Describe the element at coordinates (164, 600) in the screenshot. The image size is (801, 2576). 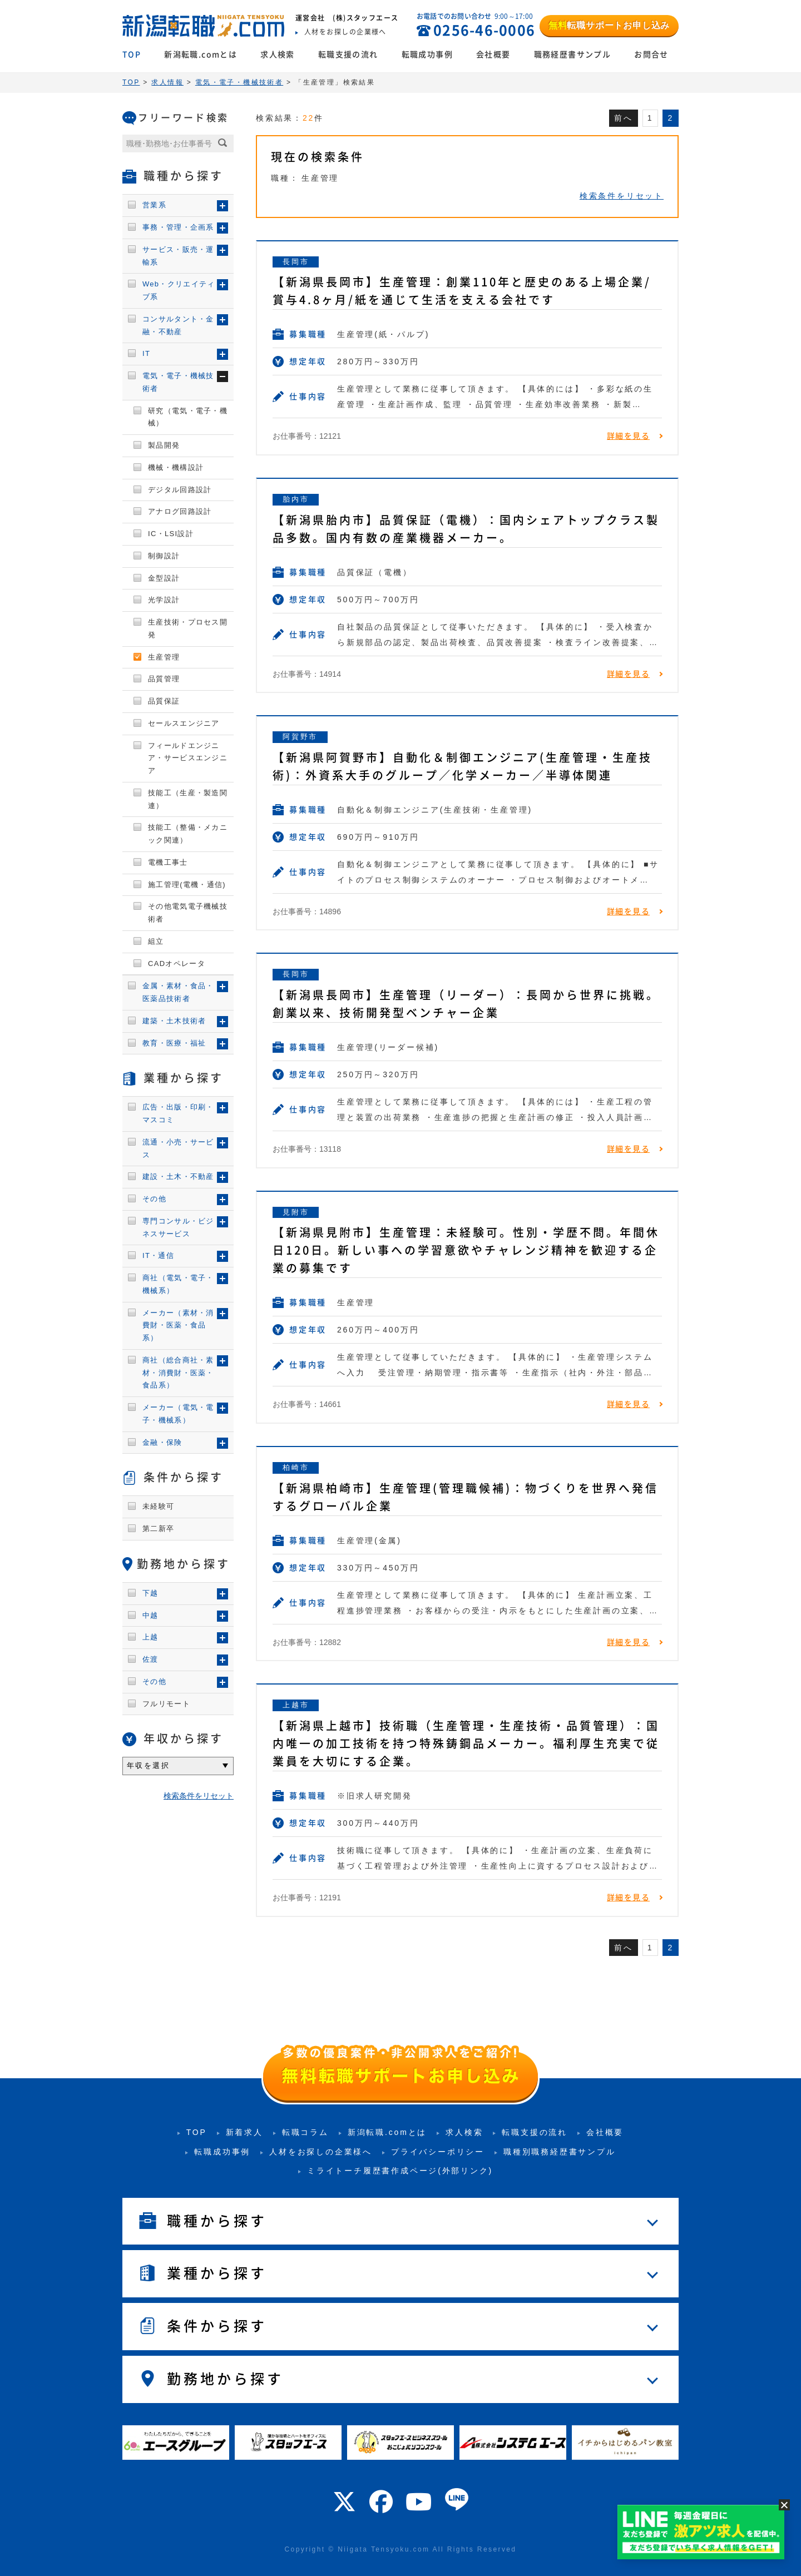
I see `光学設計` at that location.